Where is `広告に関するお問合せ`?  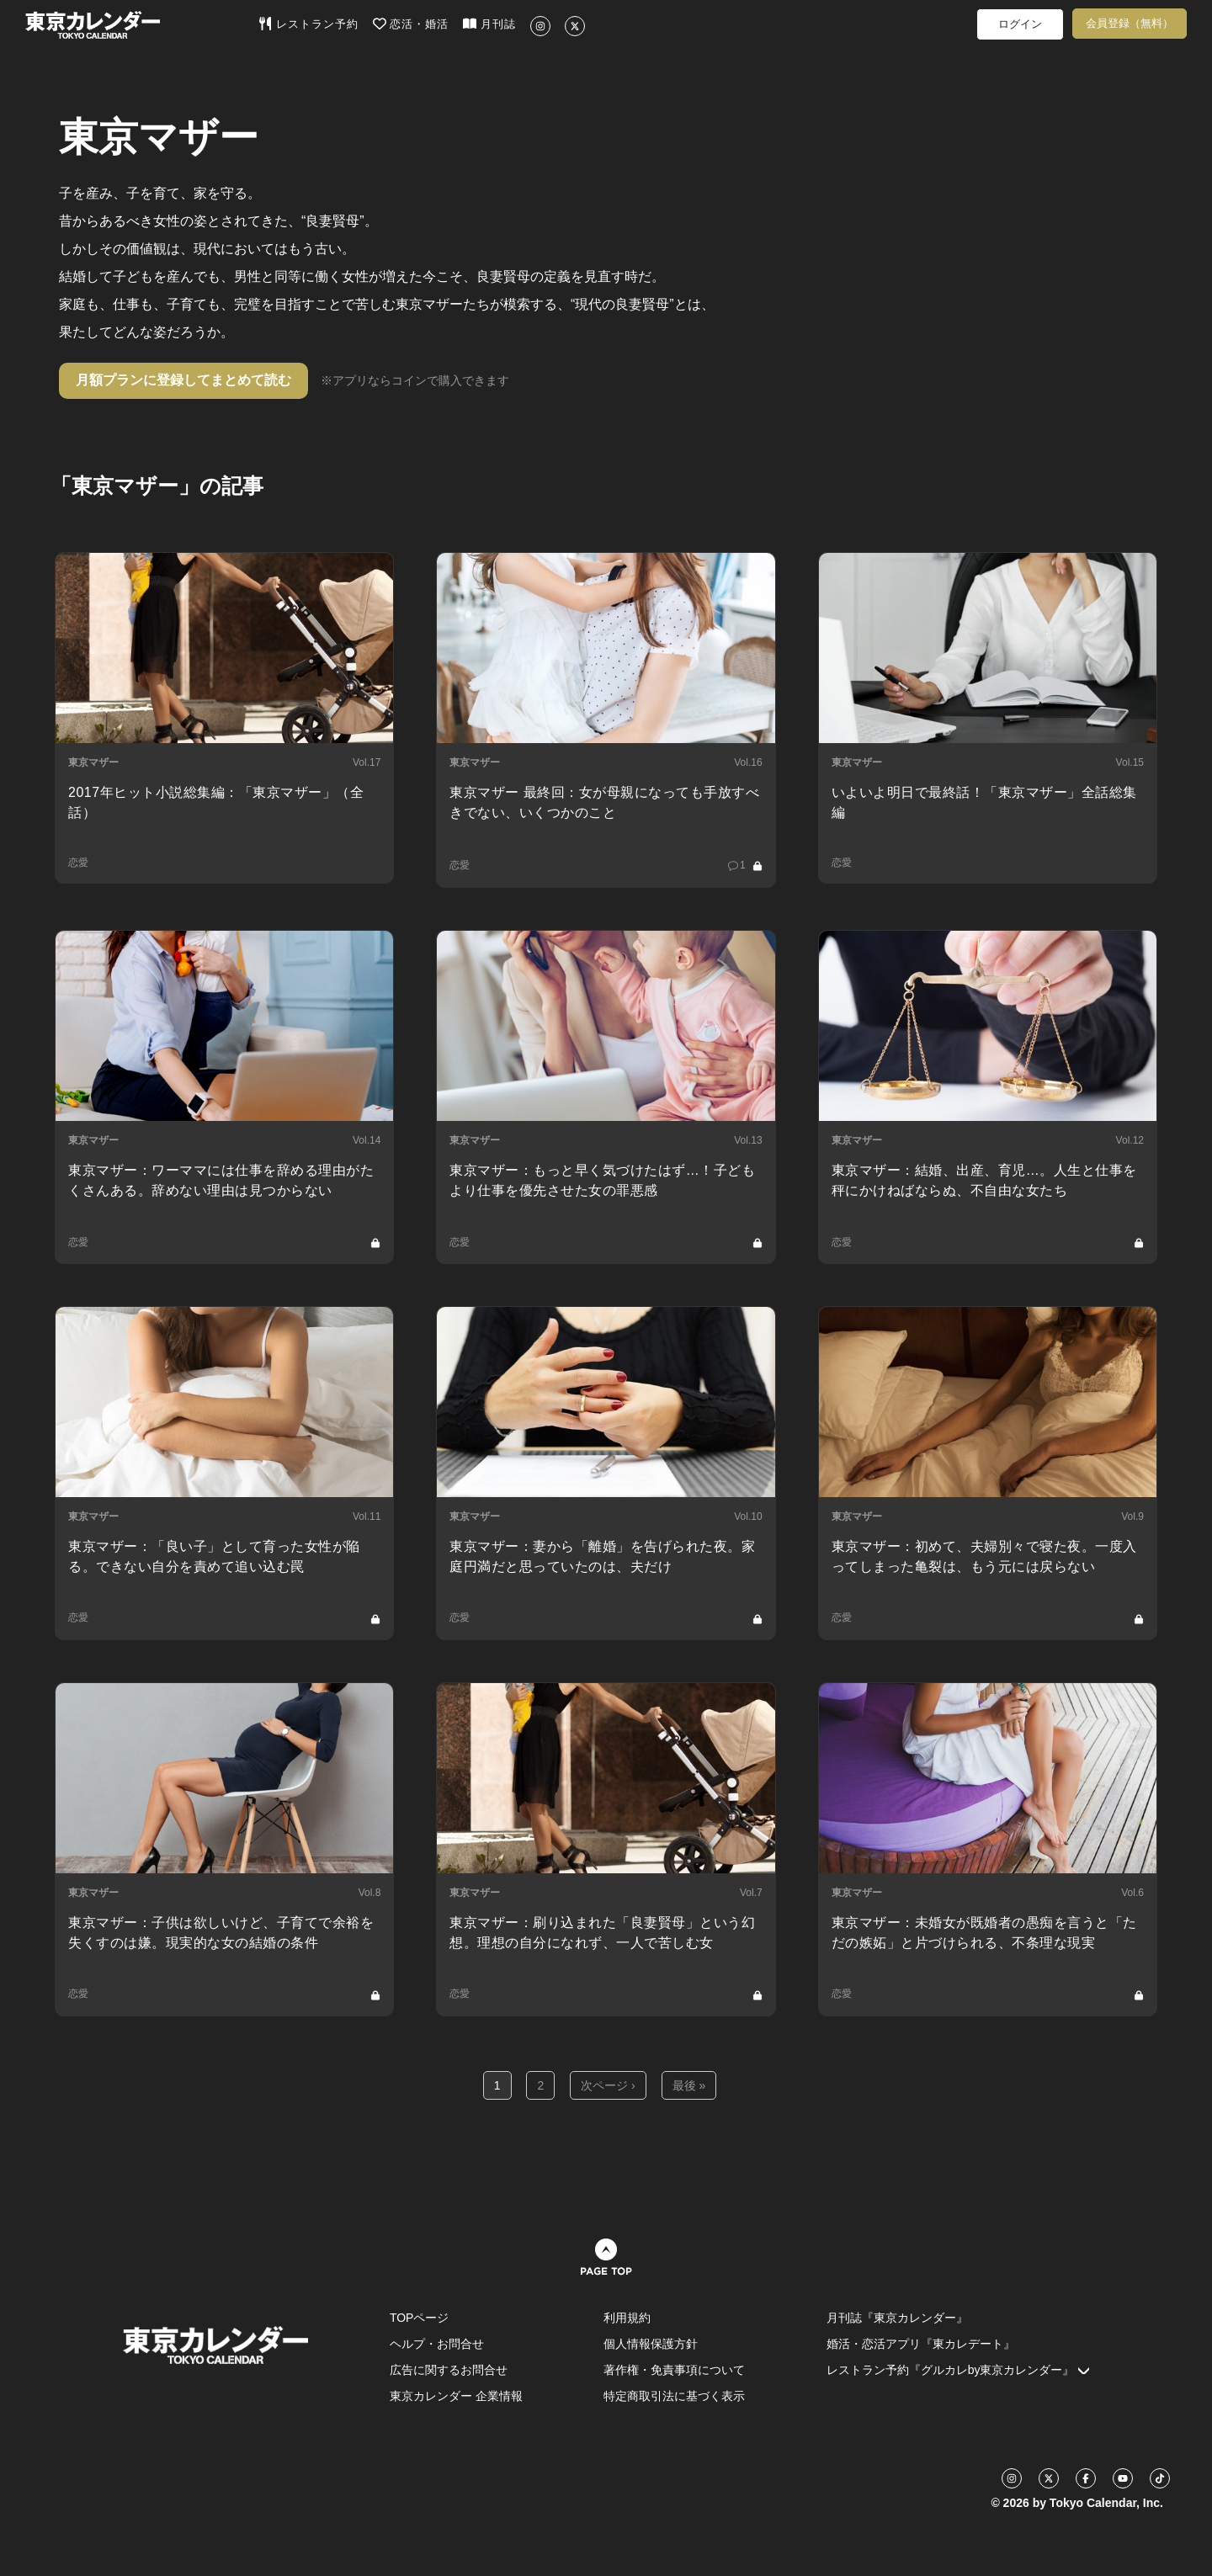
広告に関するお問合せ is located at coordinates (449, 2370).